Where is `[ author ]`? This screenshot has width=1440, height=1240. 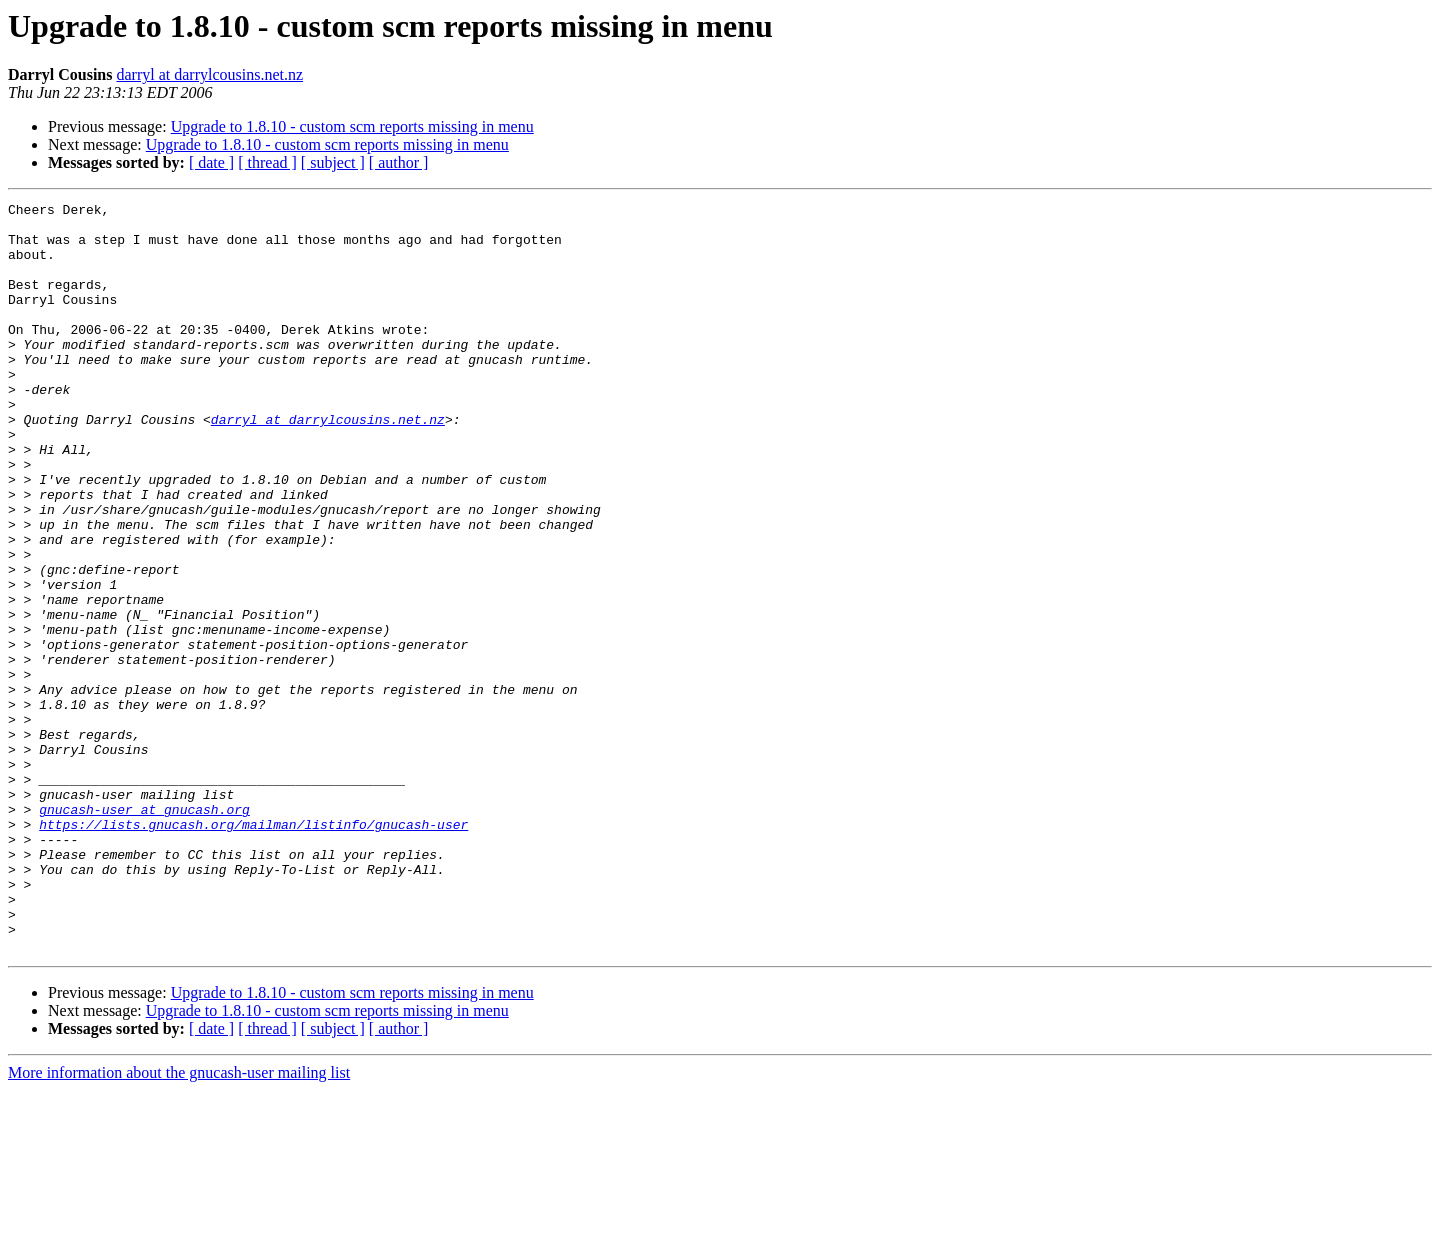
[ author ] is located at coordinates (399, 162).